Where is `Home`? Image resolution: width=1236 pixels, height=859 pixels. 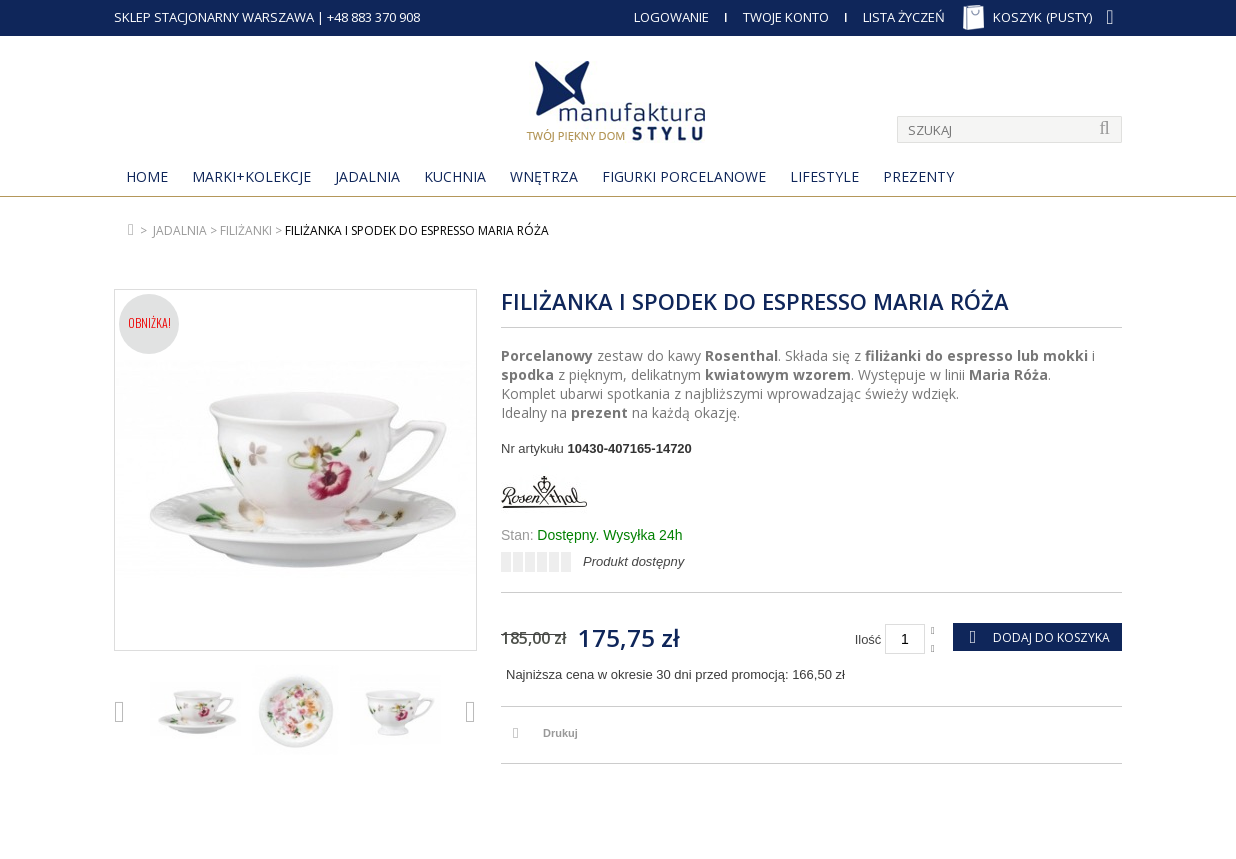
Home is located at coordinates (147, 176).